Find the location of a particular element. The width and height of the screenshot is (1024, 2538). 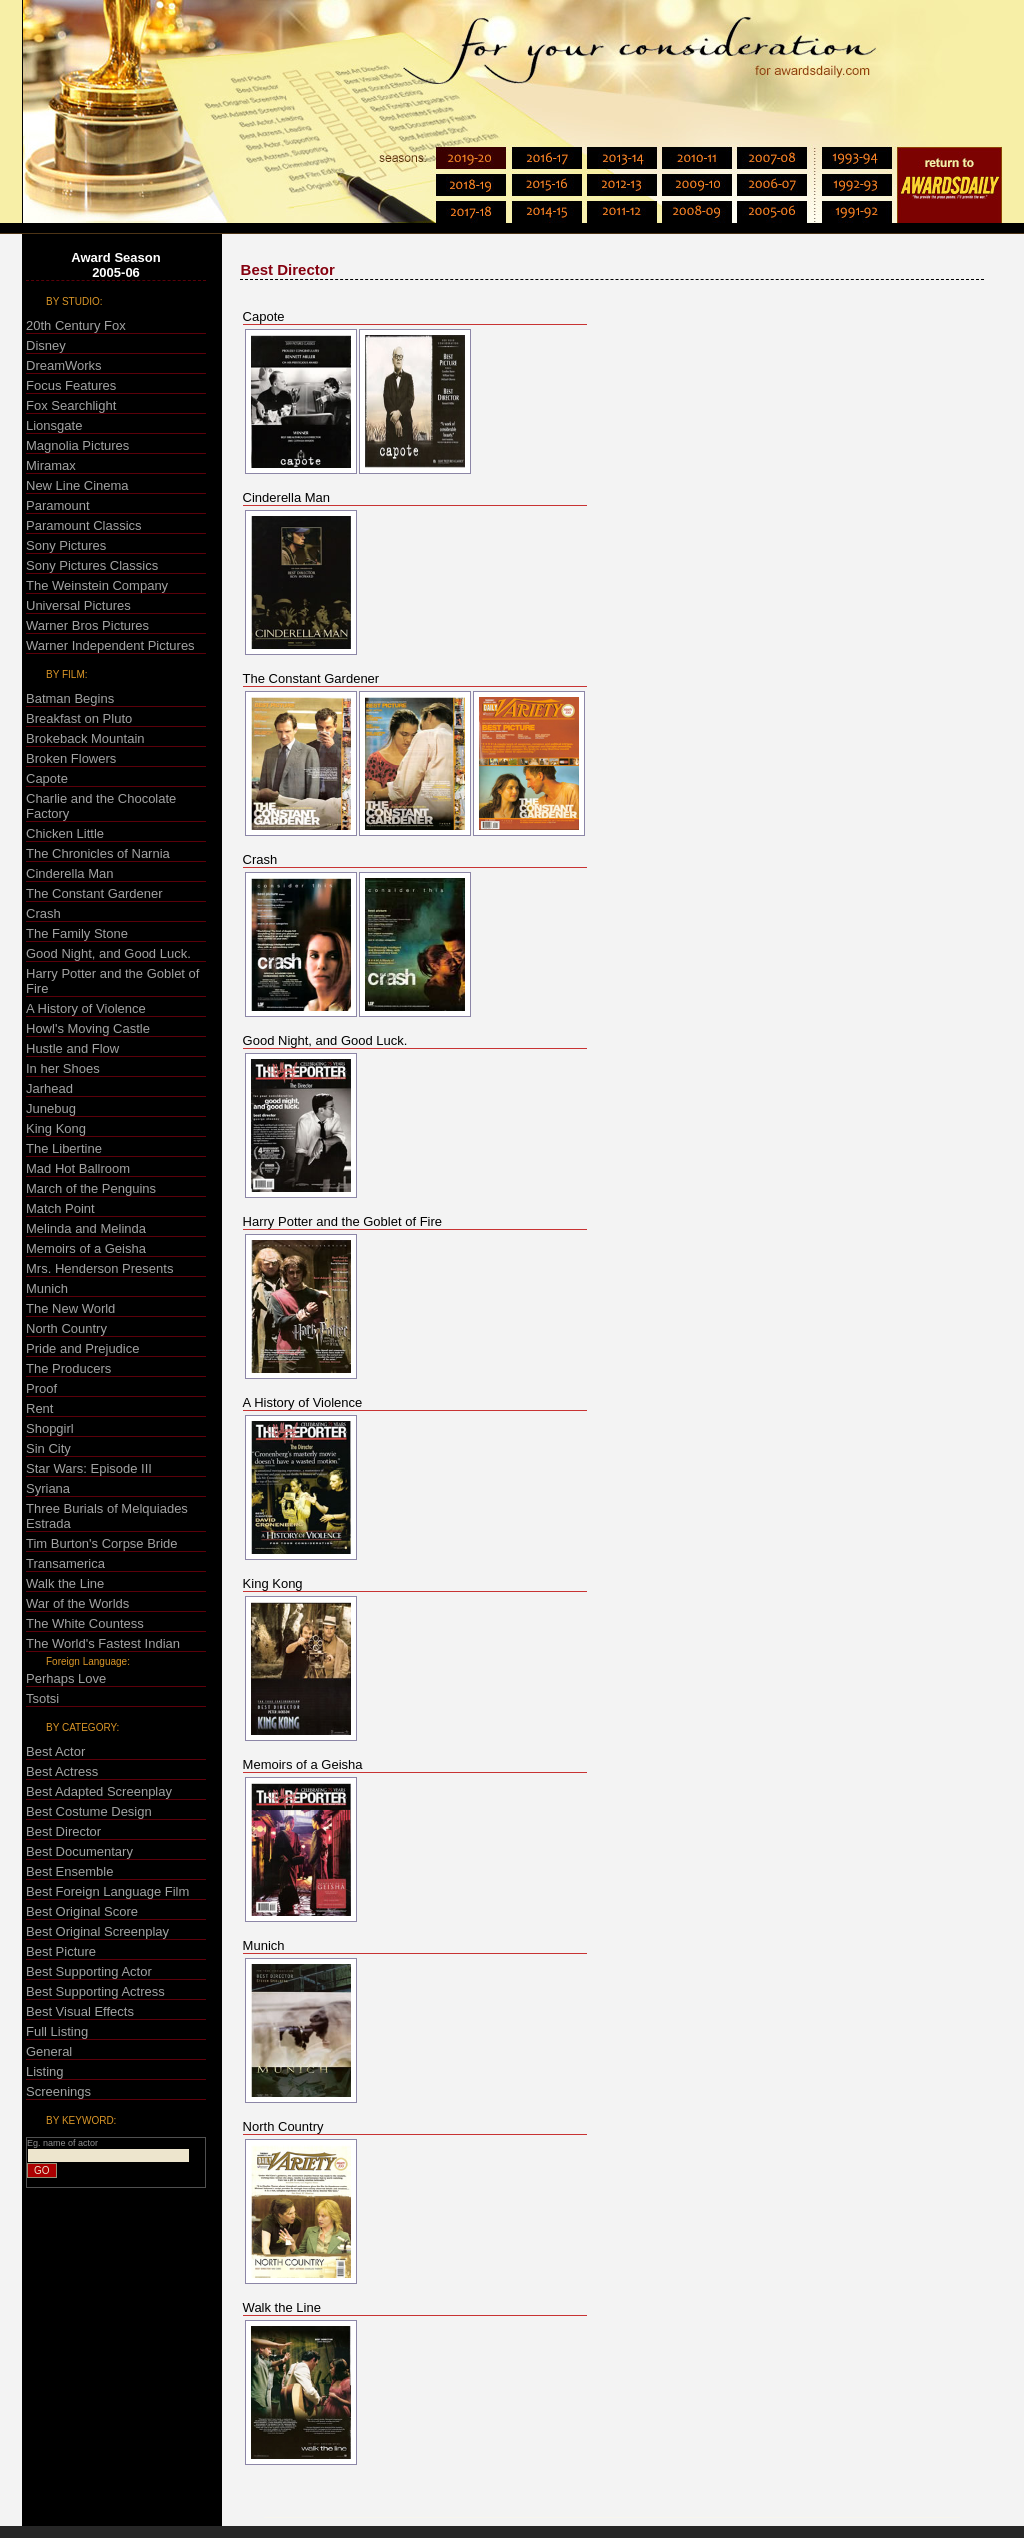

Brokeback Mountain is located at coordinates (85, 738).